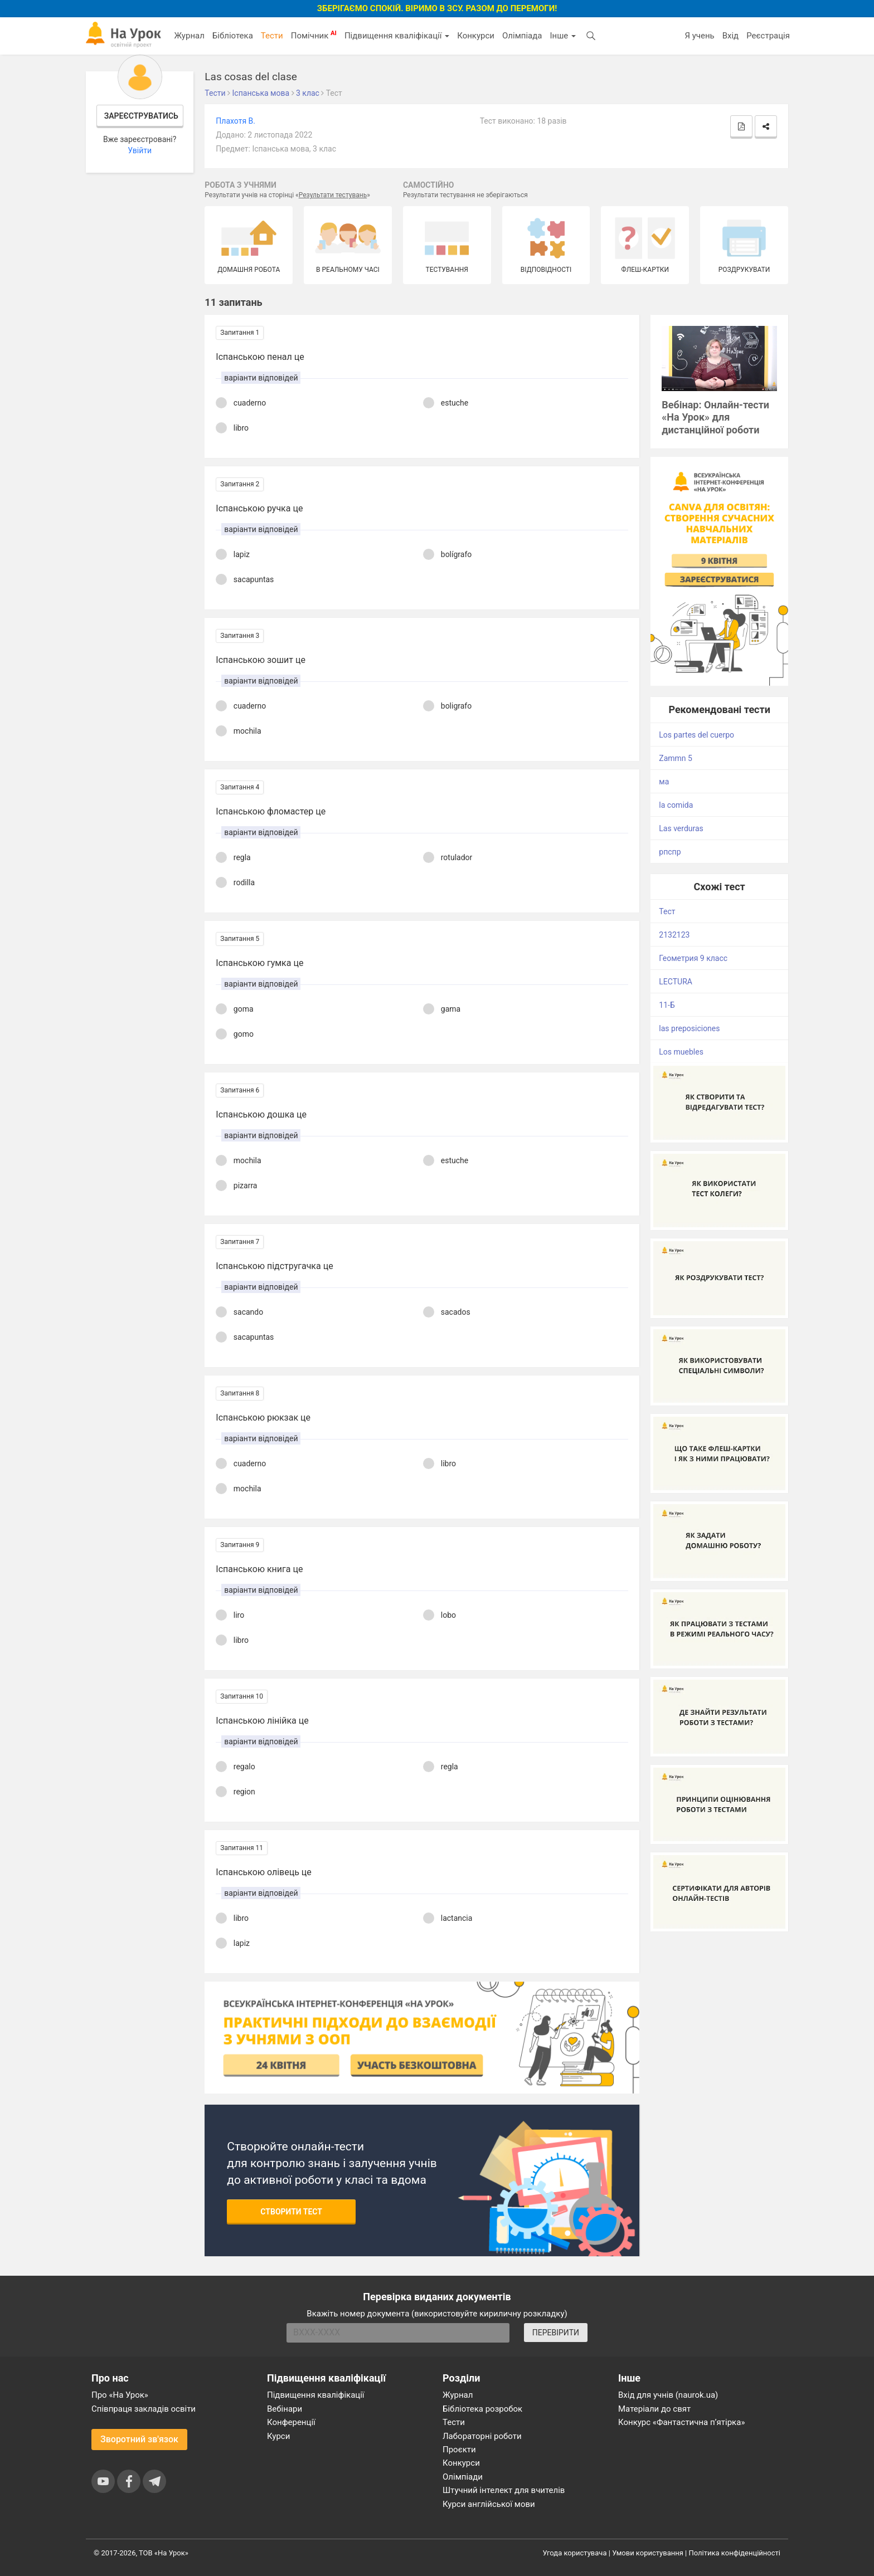 The height and width of the screenshot is (2576, 874). What do you see at coordinates (235, 120) in the screenshot?
I see `Плахотя В.` at bounding box center [235, 120].